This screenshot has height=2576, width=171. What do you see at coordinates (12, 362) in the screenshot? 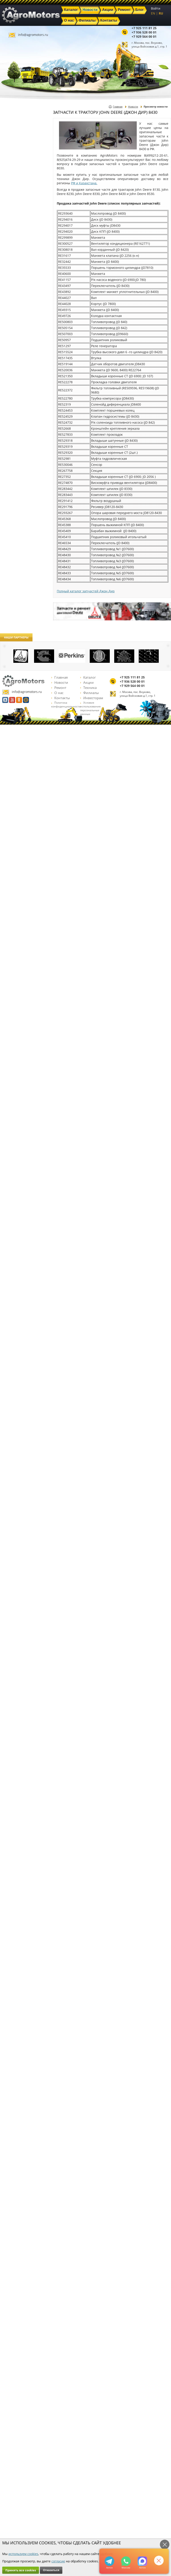
I see `GOETZE` at bounding box center [12, 362].